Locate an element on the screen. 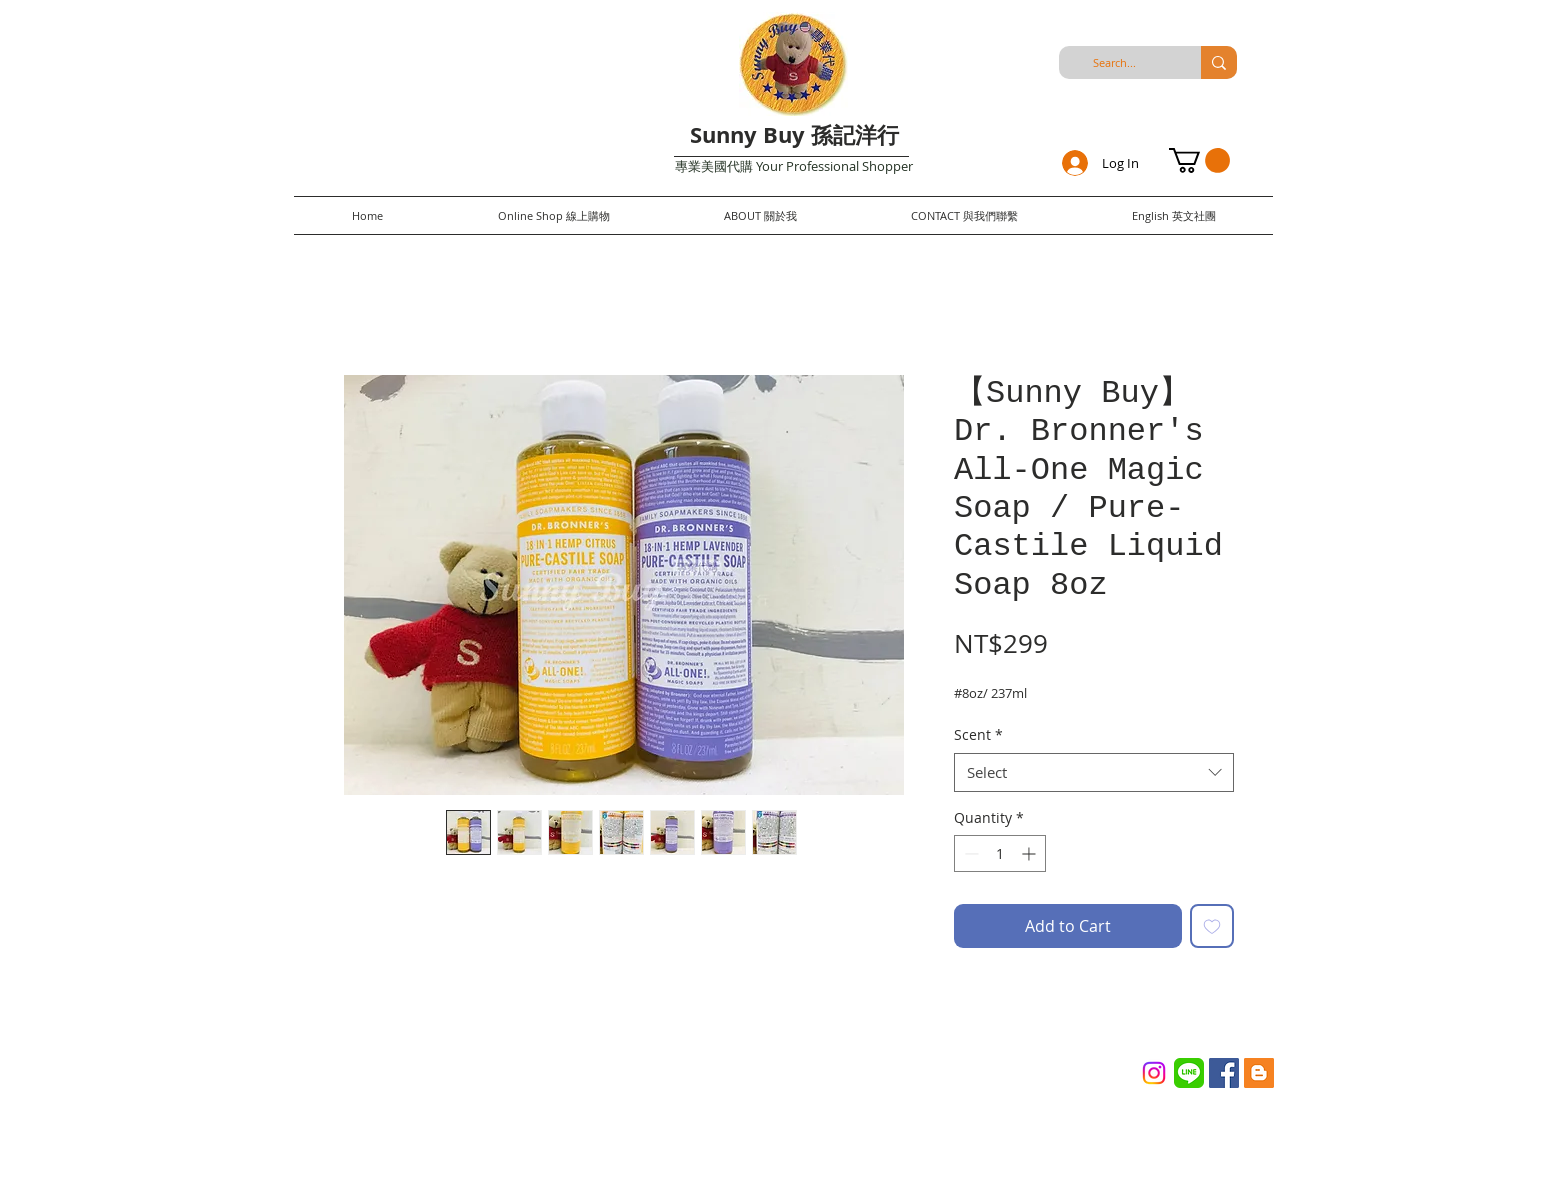 The width and height of the screenshot is (1568, 1186). [Blogger Social Icon] is located at coordinates (1259, 1073).